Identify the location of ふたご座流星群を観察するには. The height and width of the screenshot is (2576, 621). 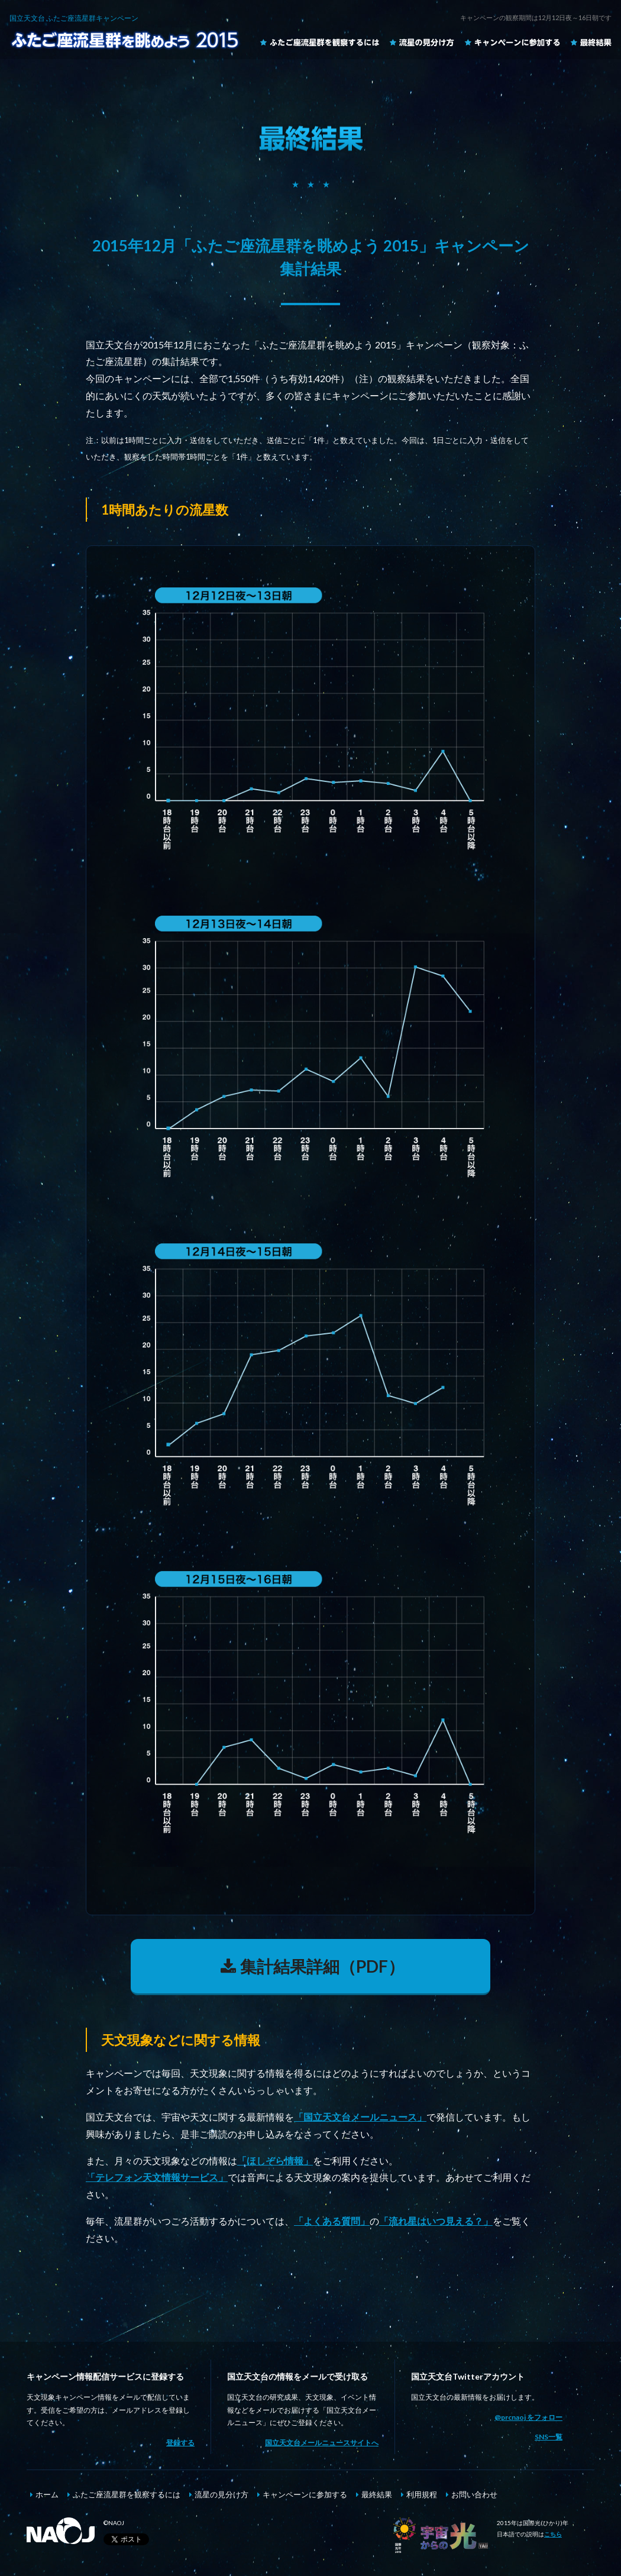
(319, 42).